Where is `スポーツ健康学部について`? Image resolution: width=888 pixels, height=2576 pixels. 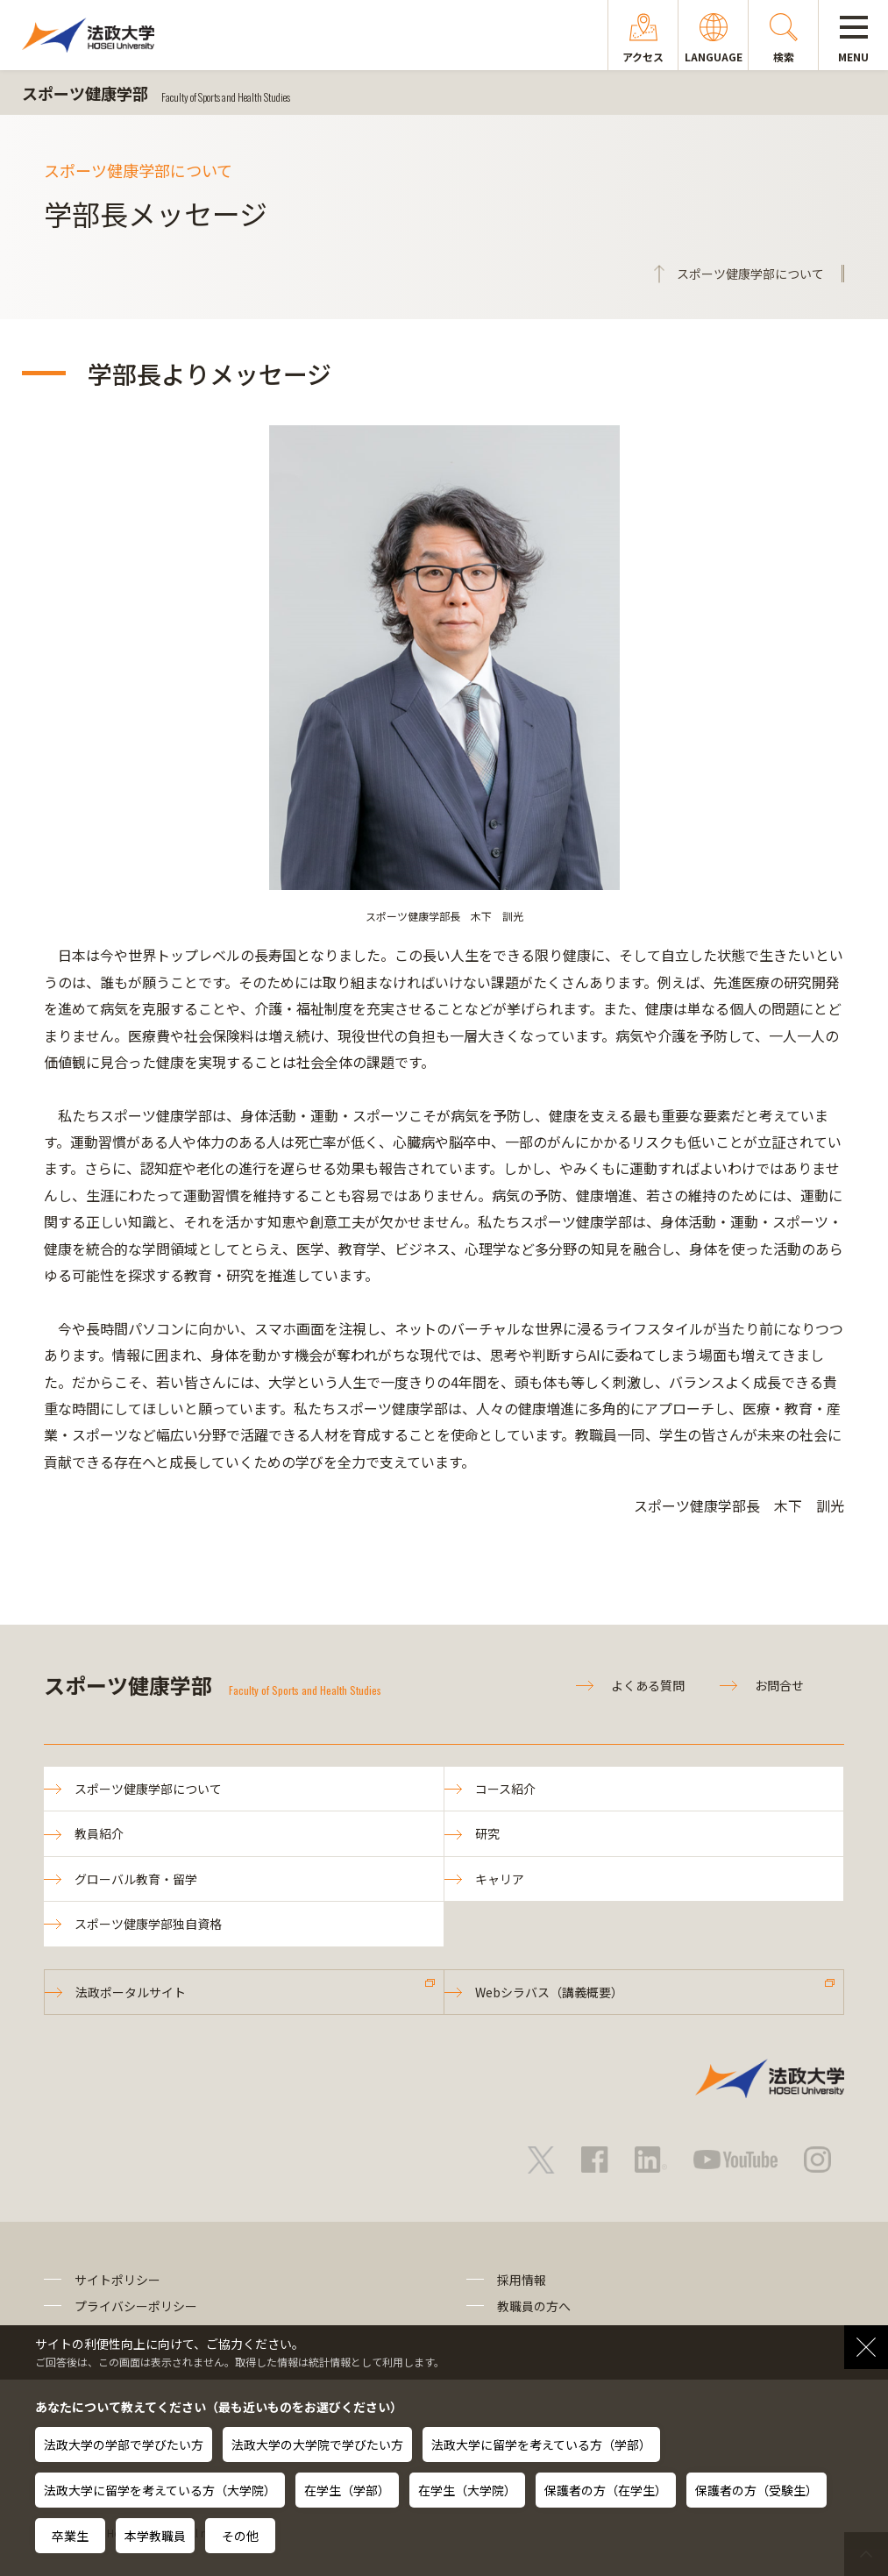
スポーツ健康学部について is located at coordinates (148, 1788).